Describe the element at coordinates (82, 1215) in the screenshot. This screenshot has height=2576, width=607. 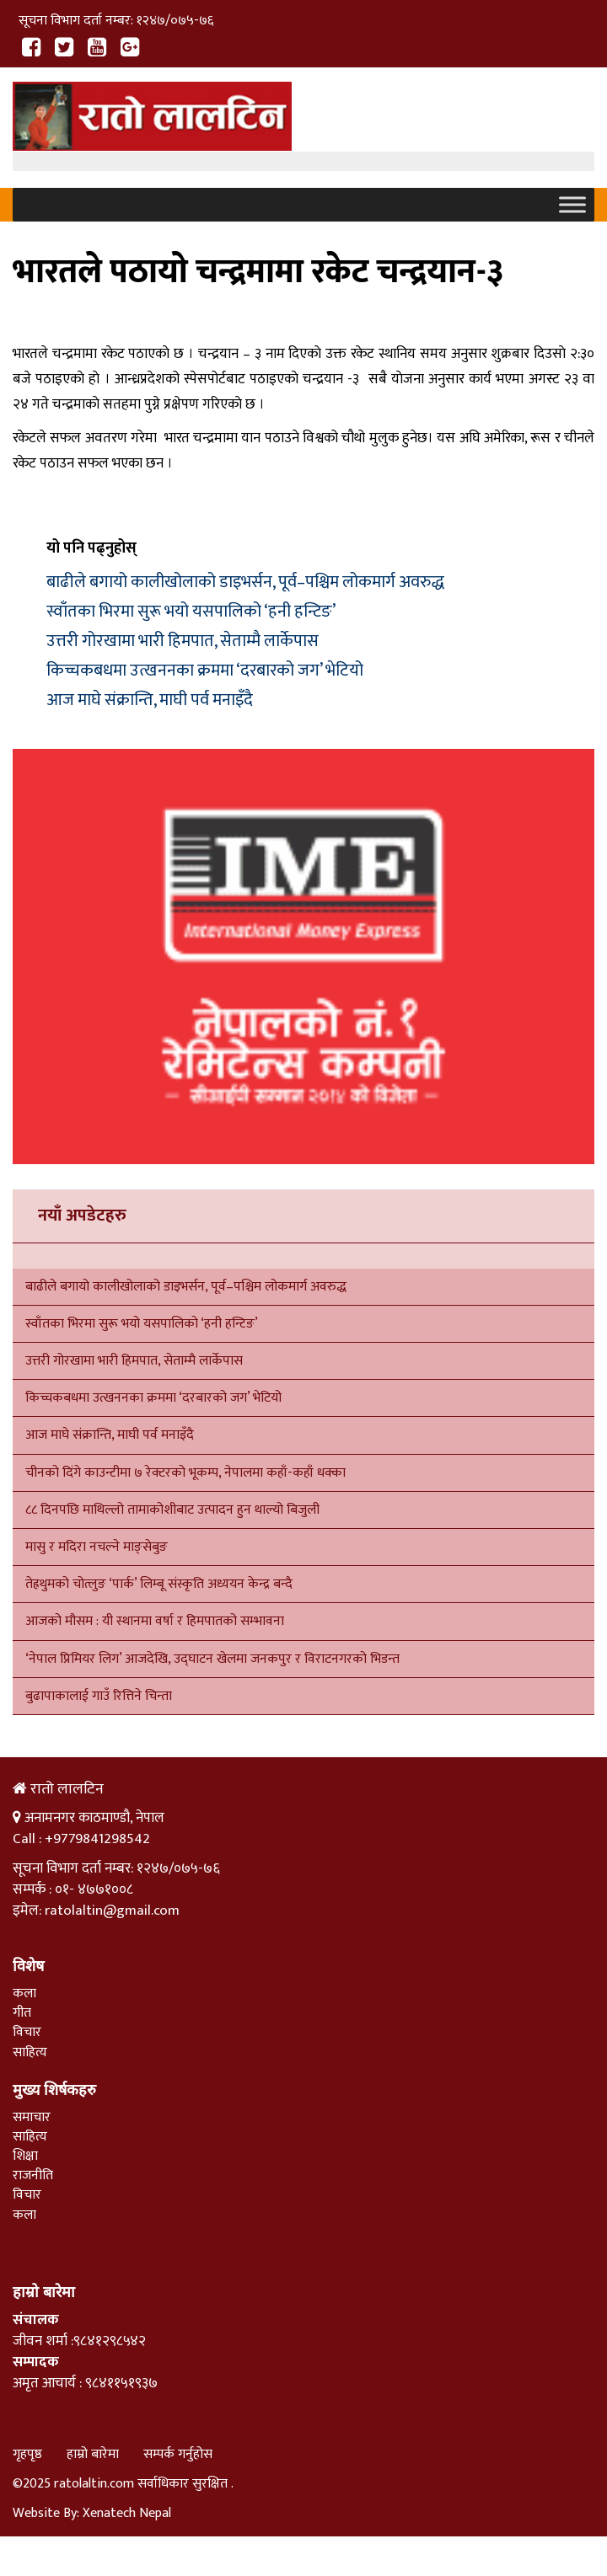
I see `नयाँ अपडेटहरु` at that location.